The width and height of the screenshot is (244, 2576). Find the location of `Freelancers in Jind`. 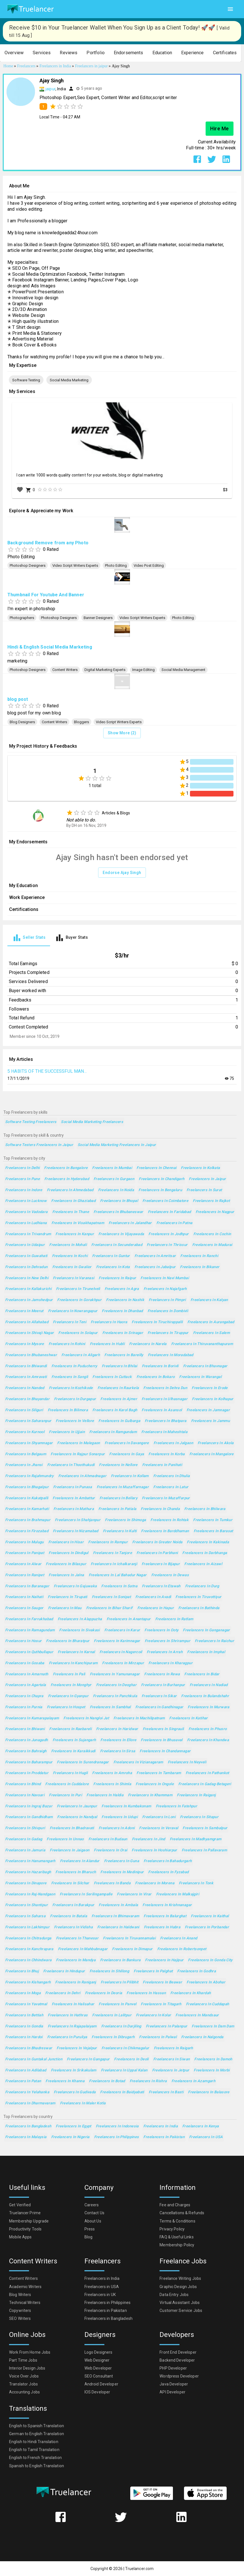

Freelancers in Jind is located at coordinates (148, 1839).